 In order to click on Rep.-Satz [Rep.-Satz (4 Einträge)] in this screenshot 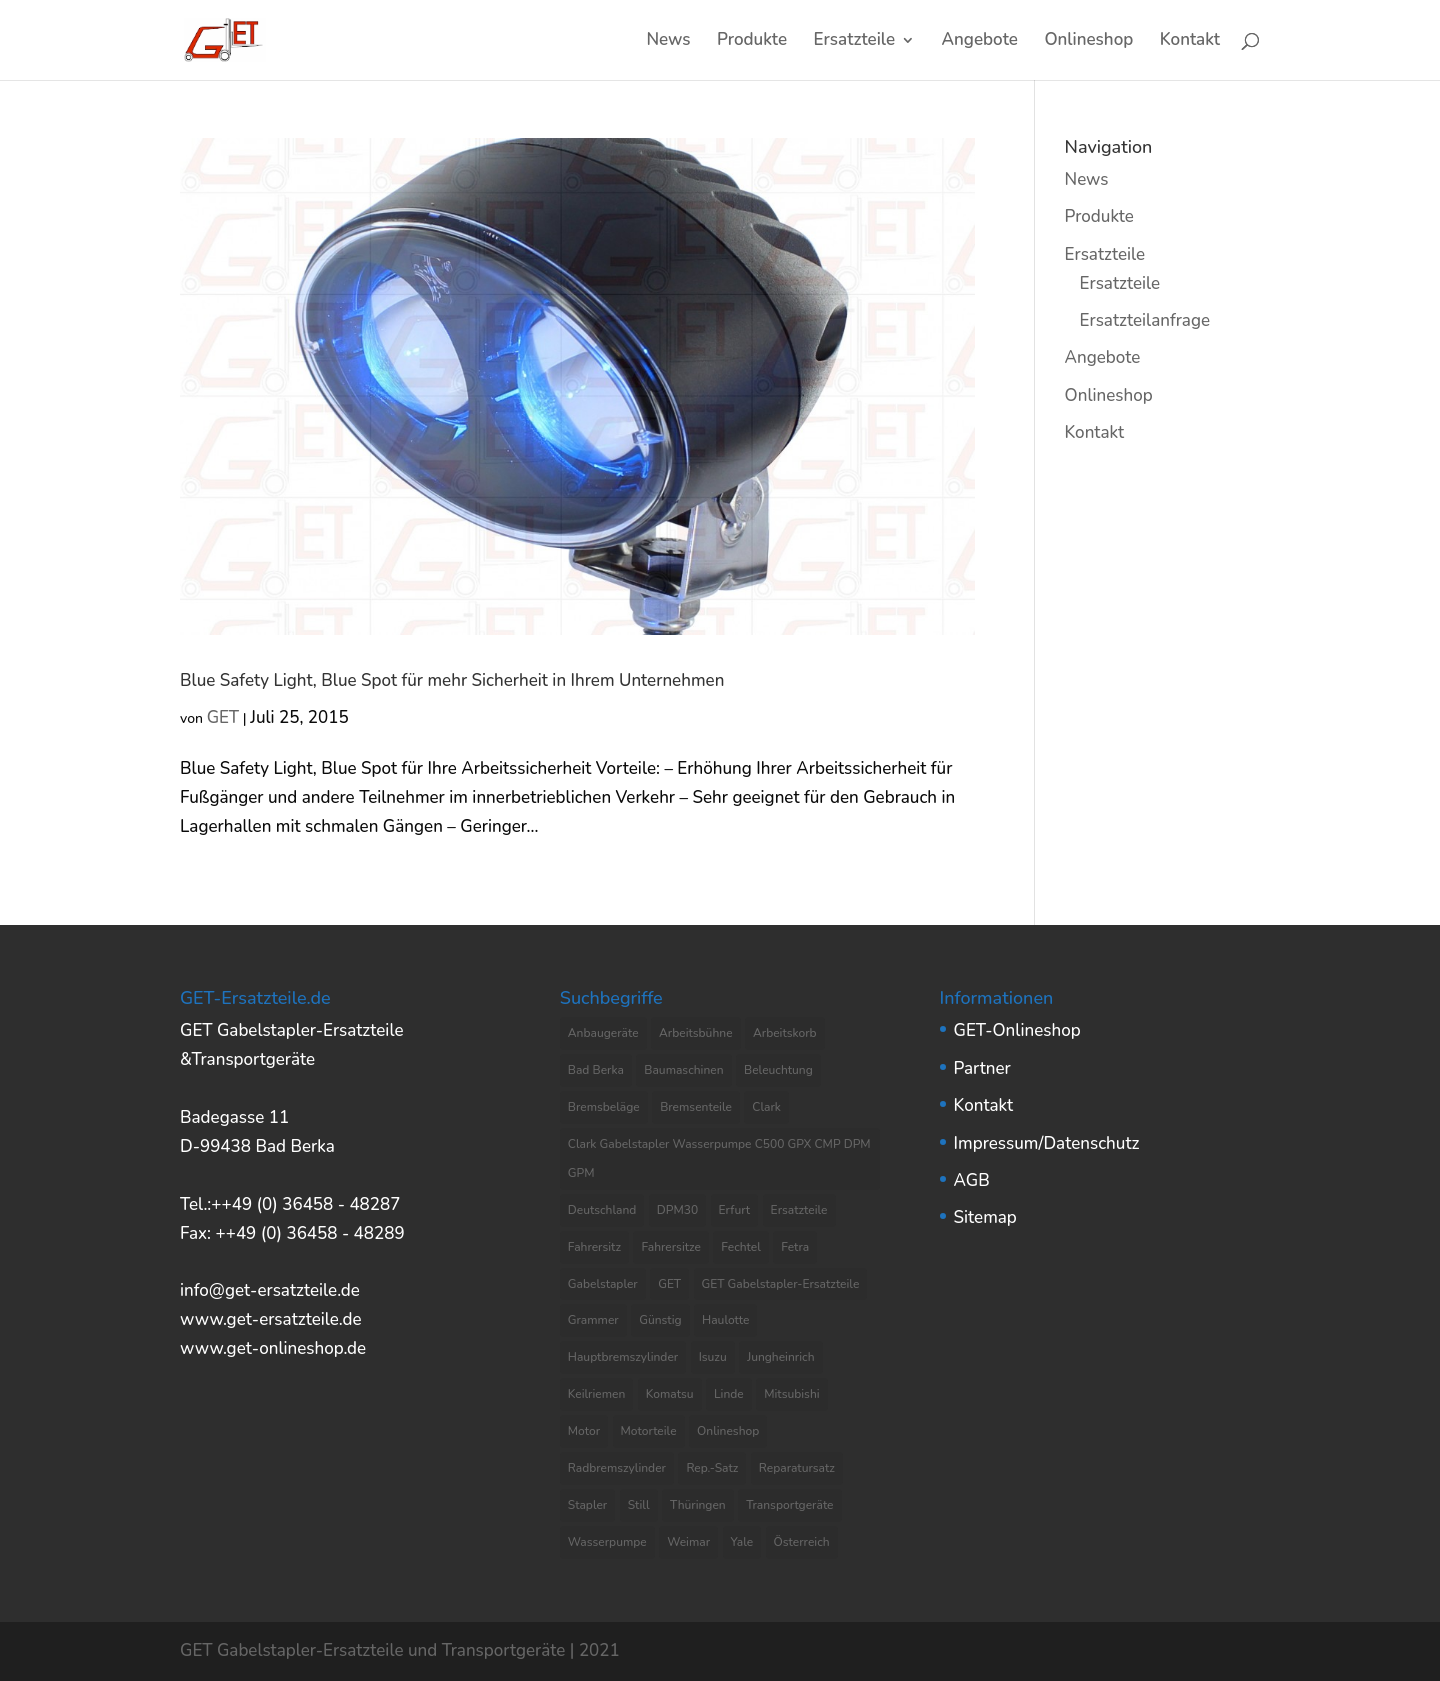, I will do `click(712, 1468)`.